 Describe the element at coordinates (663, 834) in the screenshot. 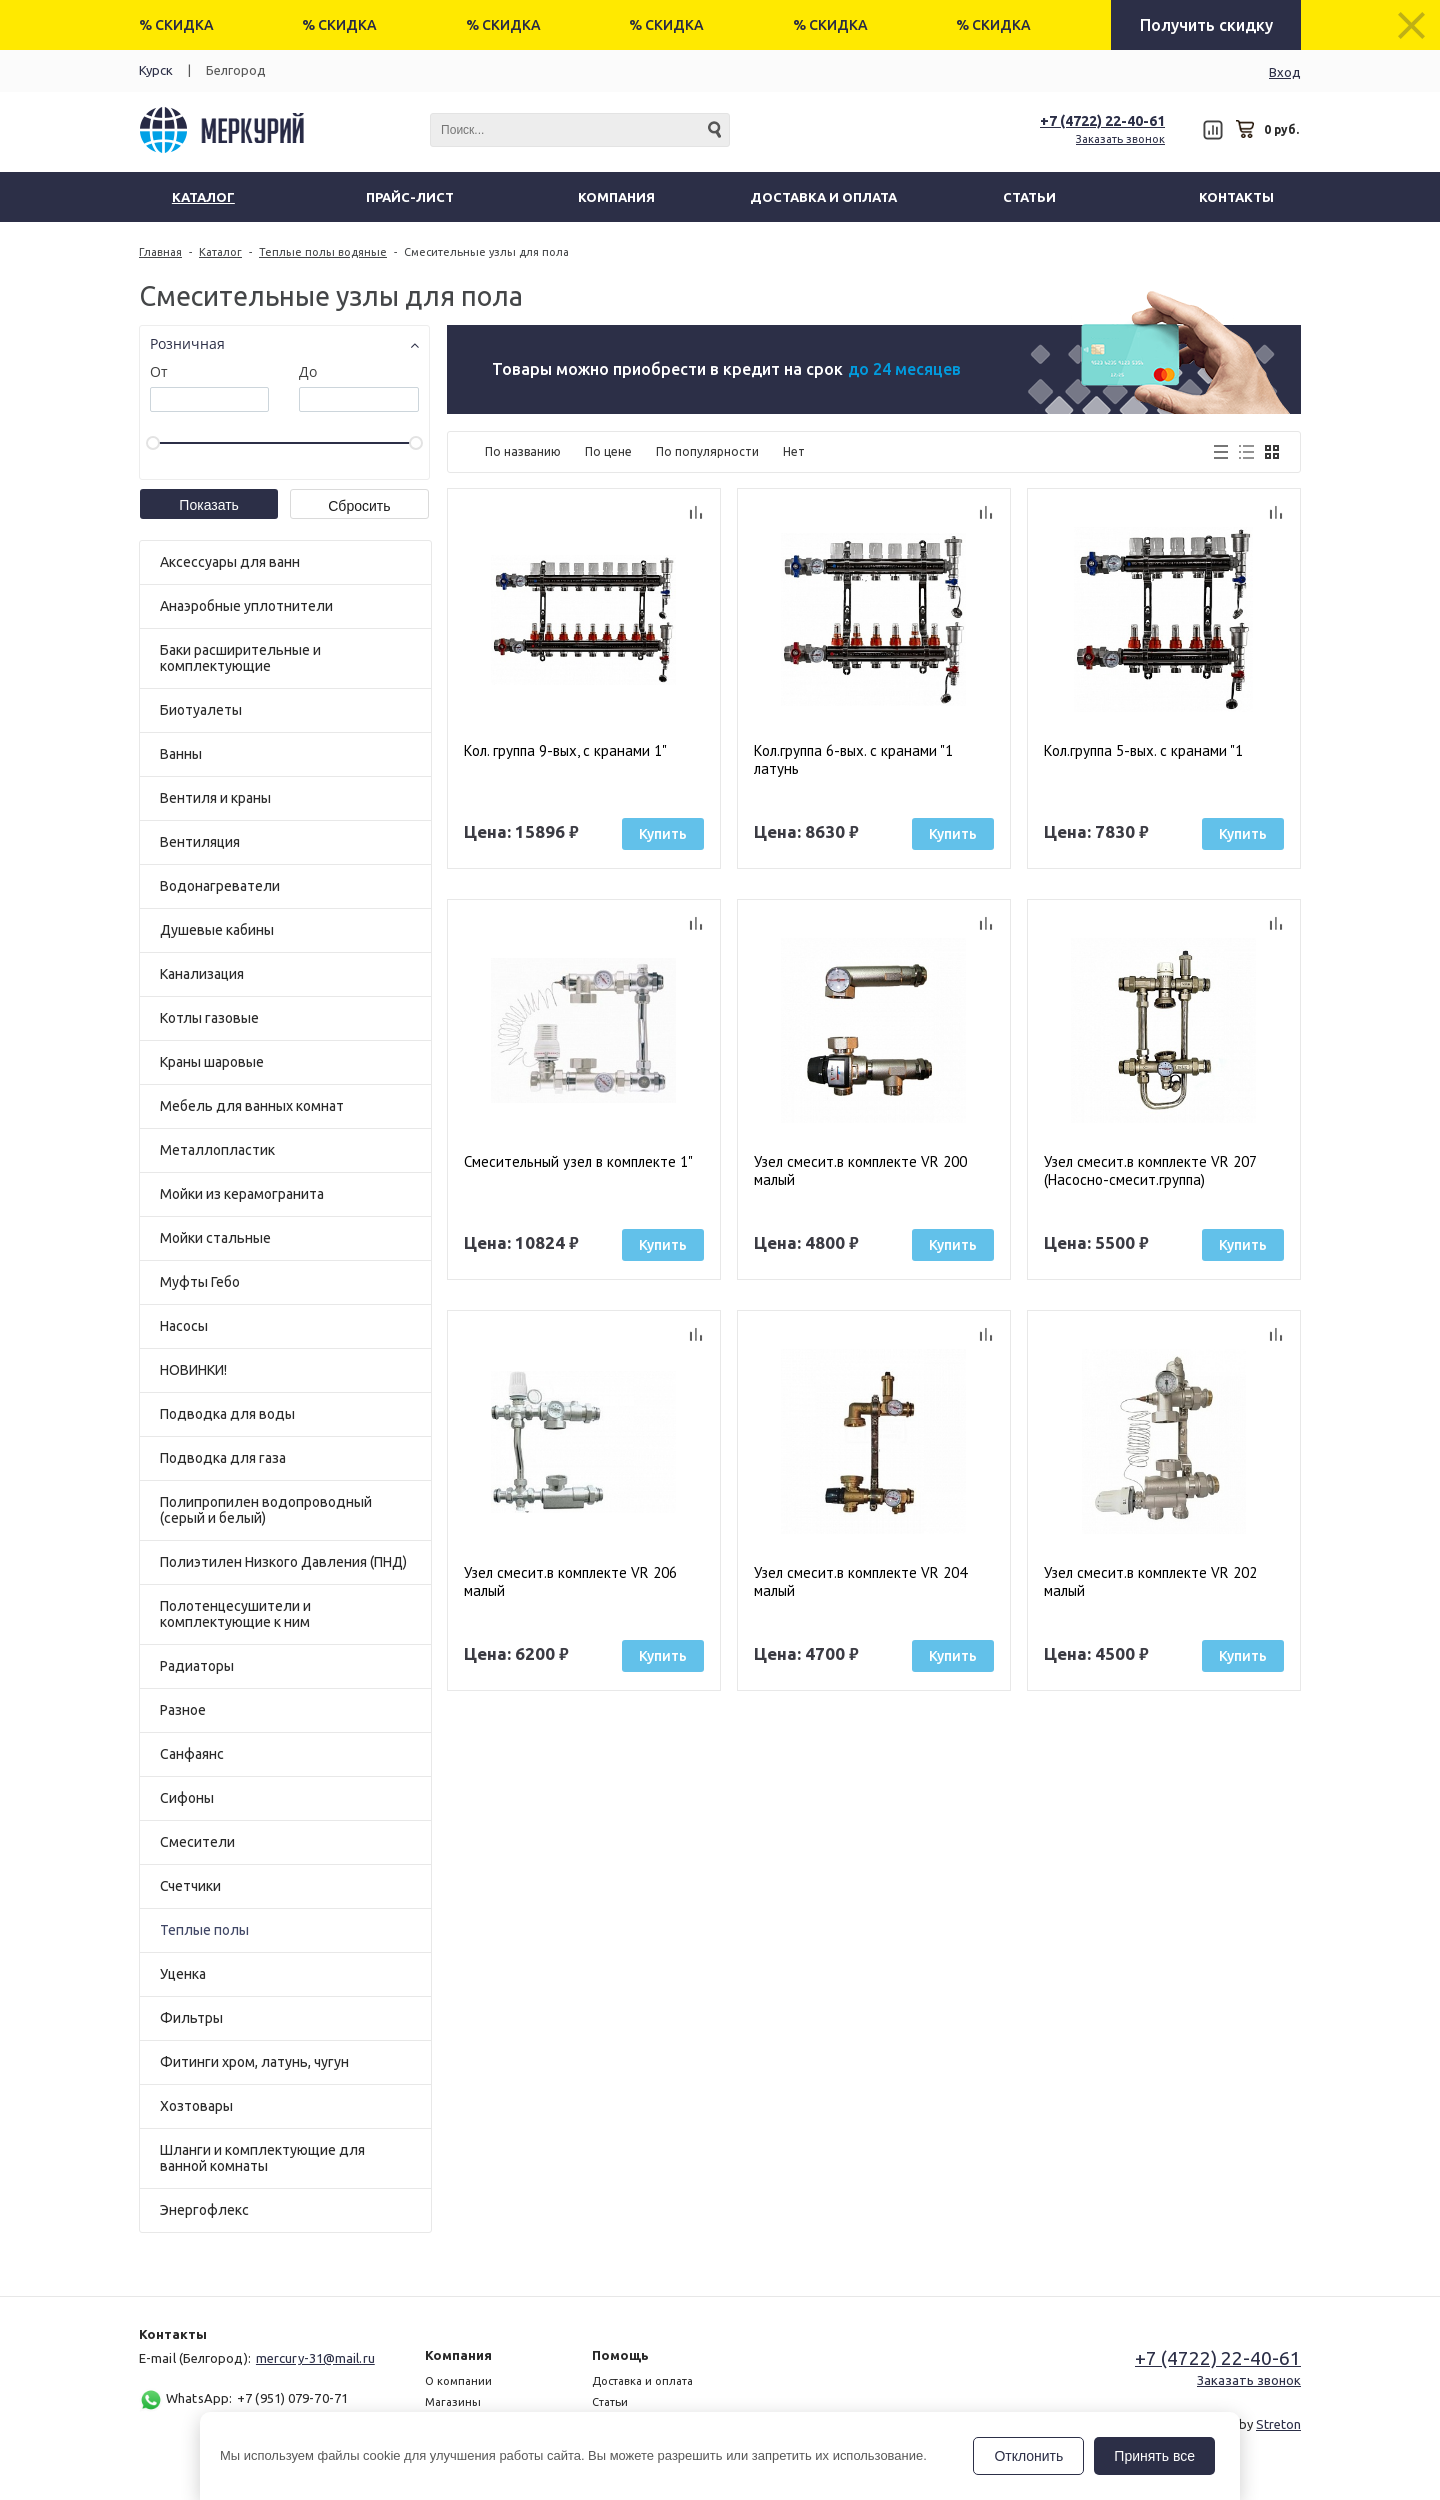

I see `Купить` at that location.